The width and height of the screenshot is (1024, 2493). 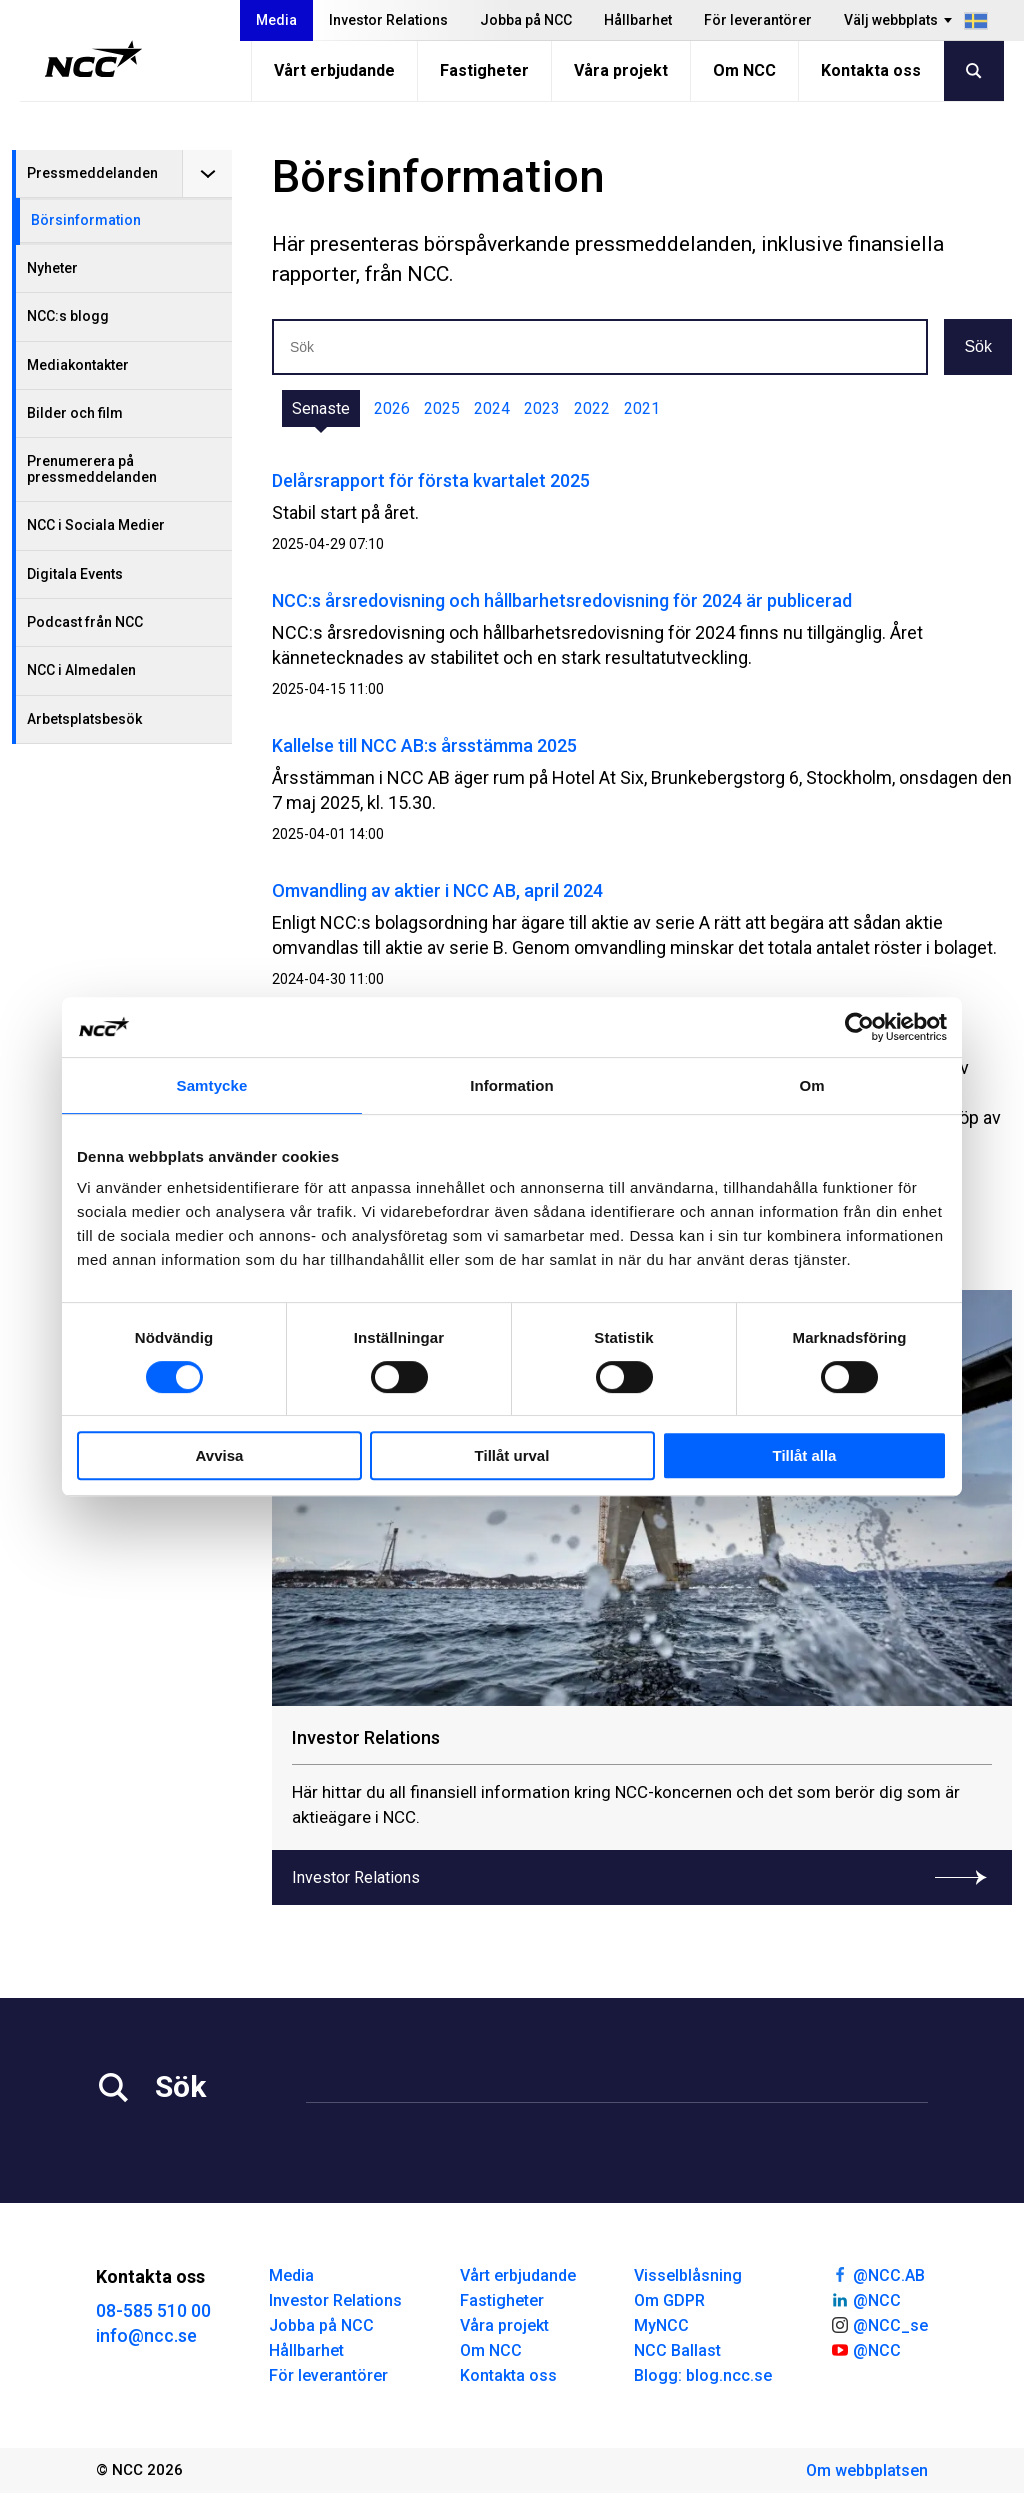 I want to click on Vårt erbjudande, so click(x=334, y=70).